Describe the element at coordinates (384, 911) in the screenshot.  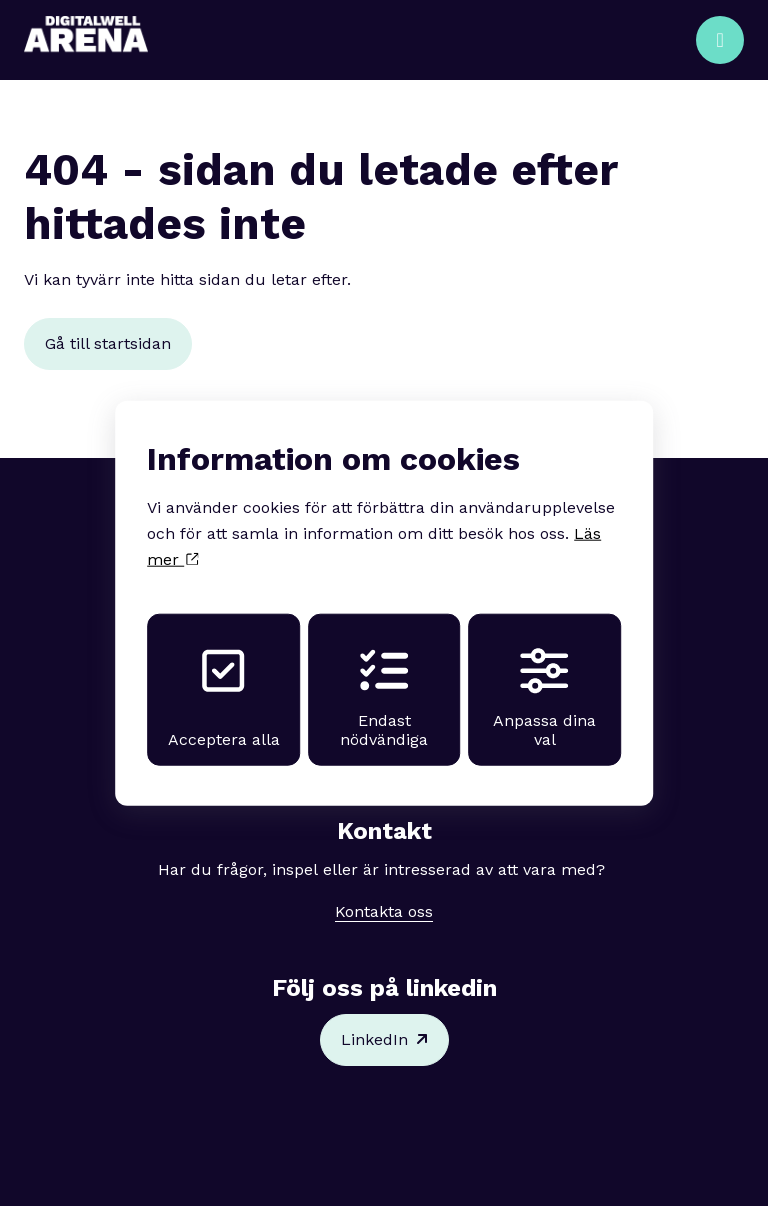
I see `Kontakta oss` at that location.